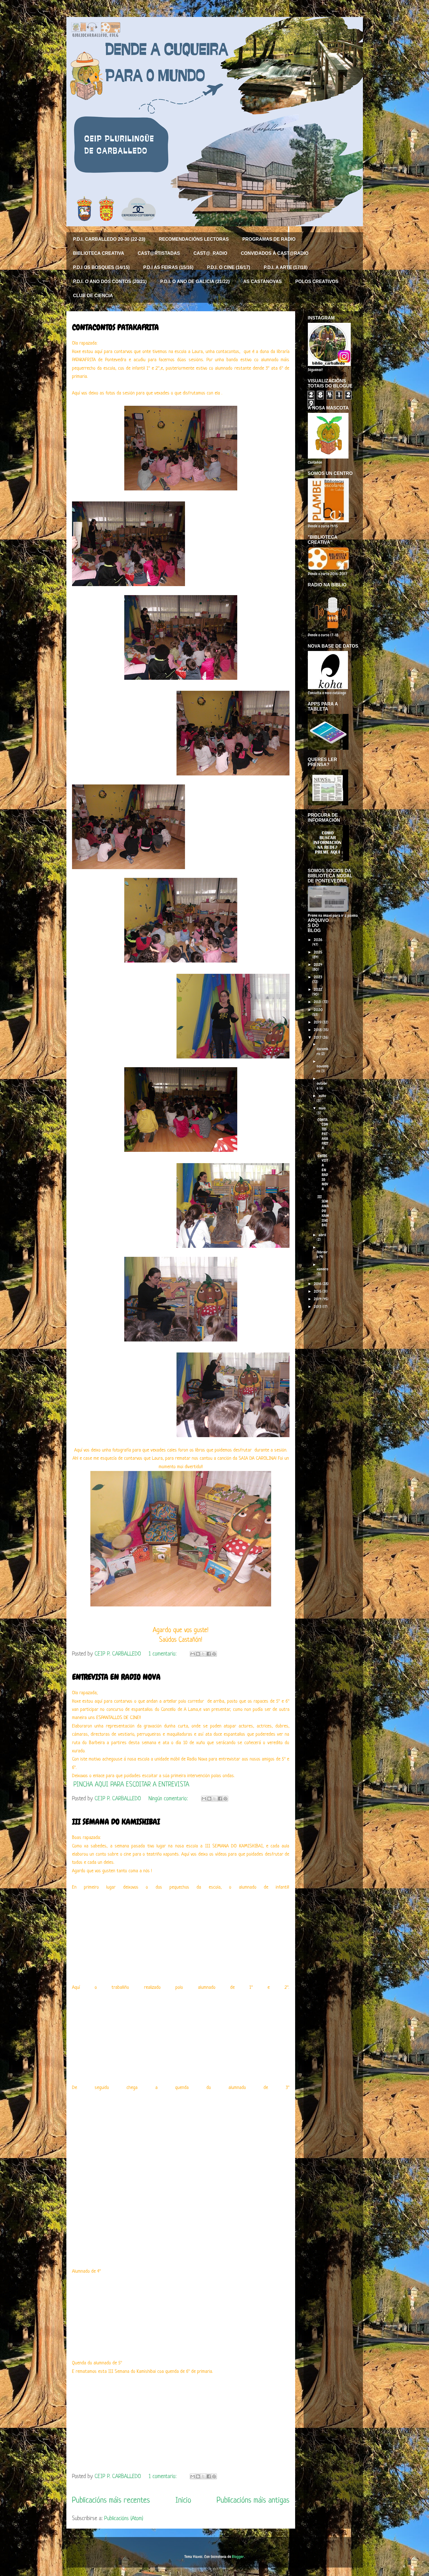  Describe the element at coordinates (317, 281) in the screenshot. I see `POLOS CREATIVOS` at that location.